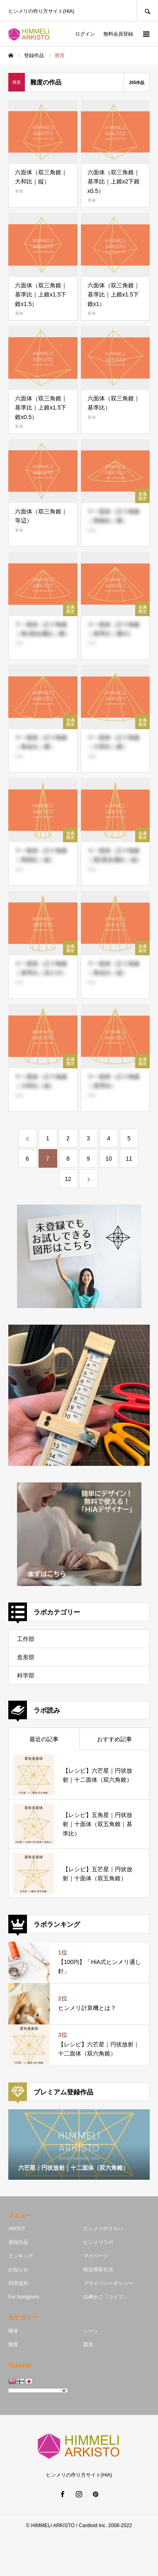 Image resolution: width=158 pixels, height=2576 pixels. I want to click on 無料会員登録, so click(118, 34).